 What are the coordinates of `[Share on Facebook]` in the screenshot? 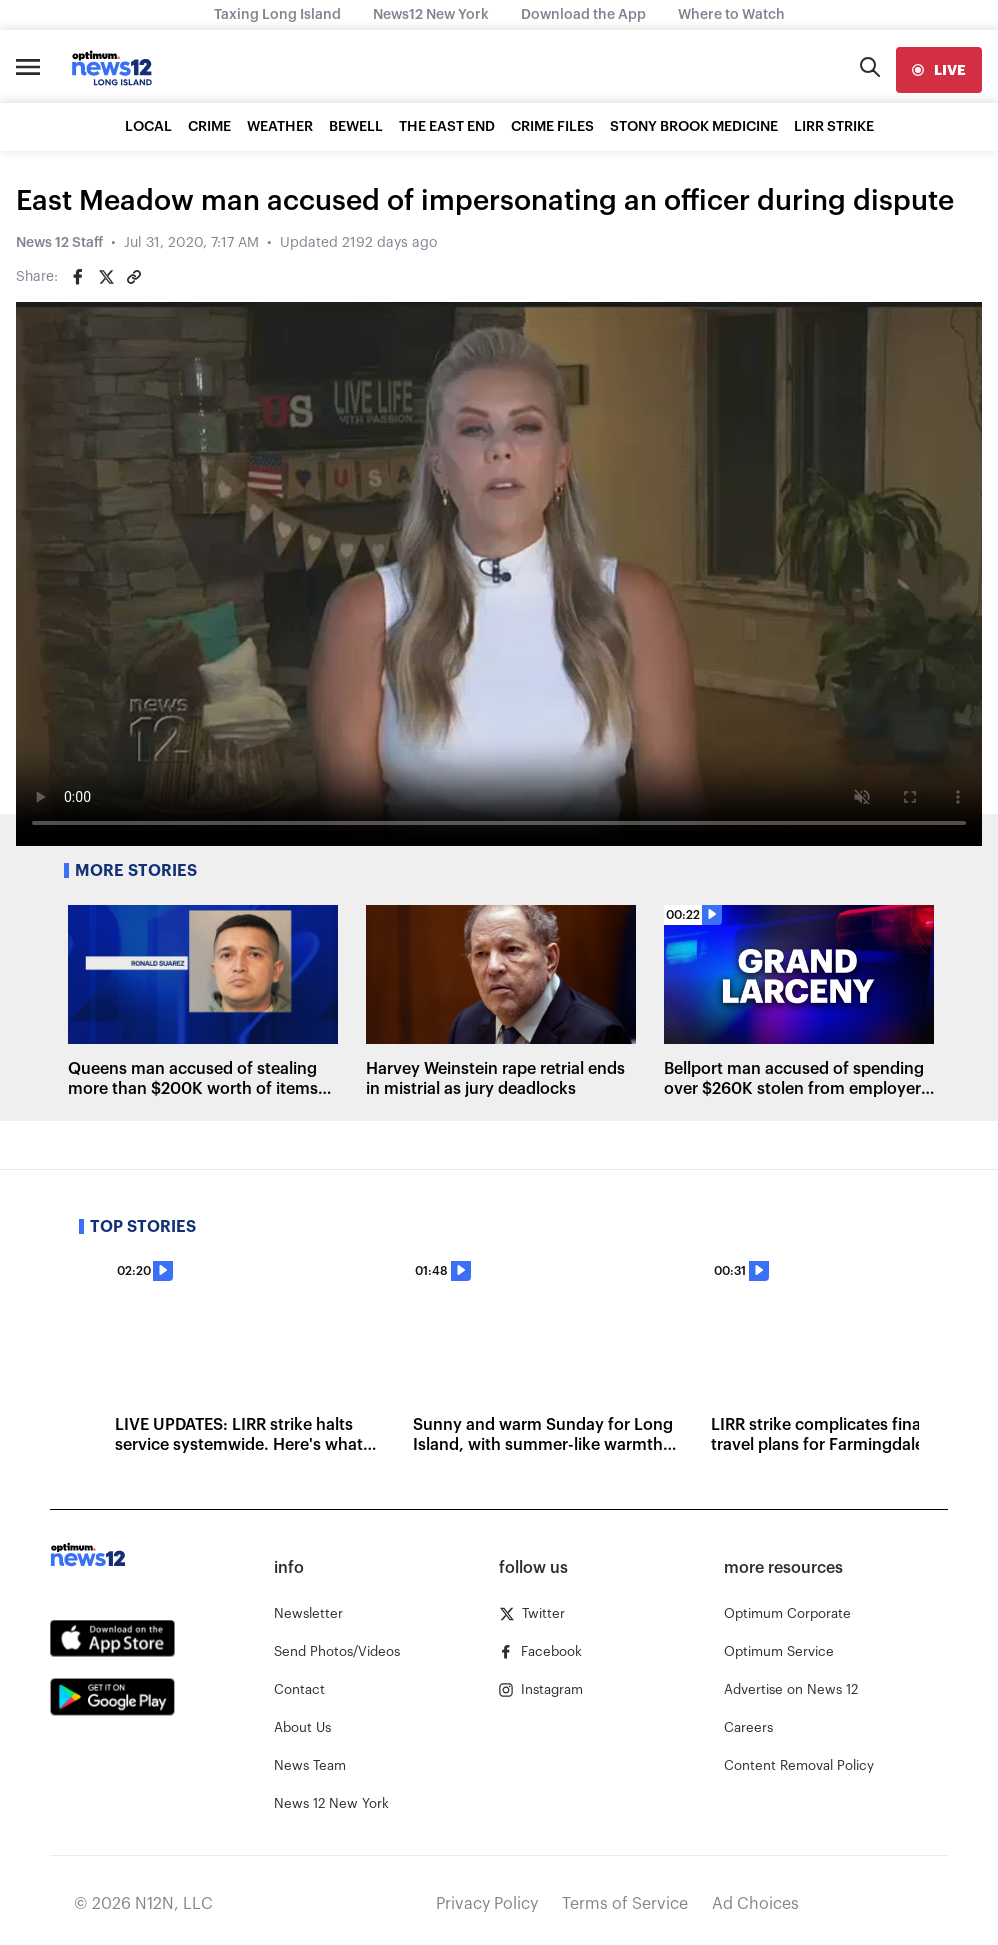 It's located at (78, 277).